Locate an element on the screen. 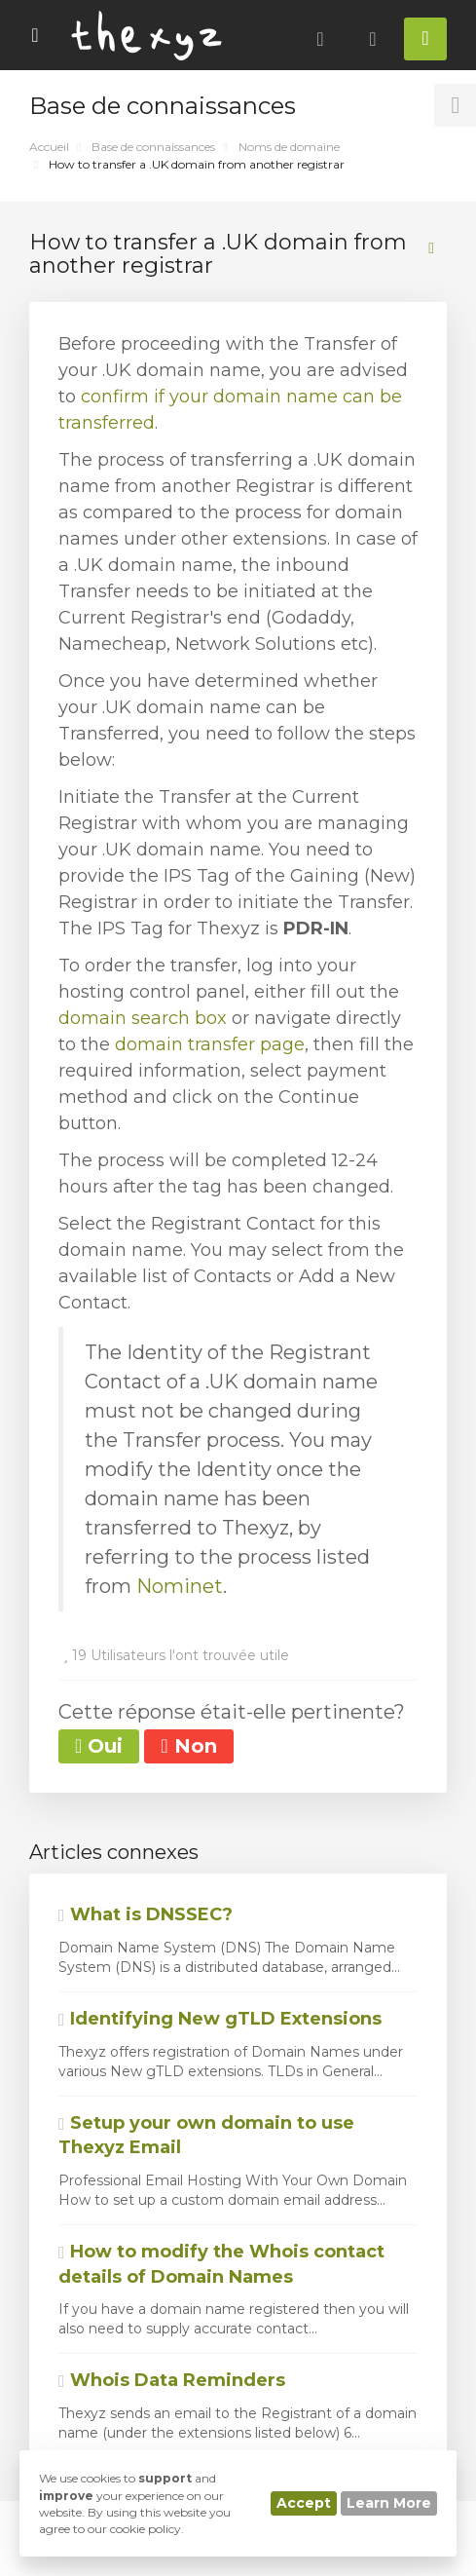  Whois Data Reminders is located at coordinates (171, 2380).